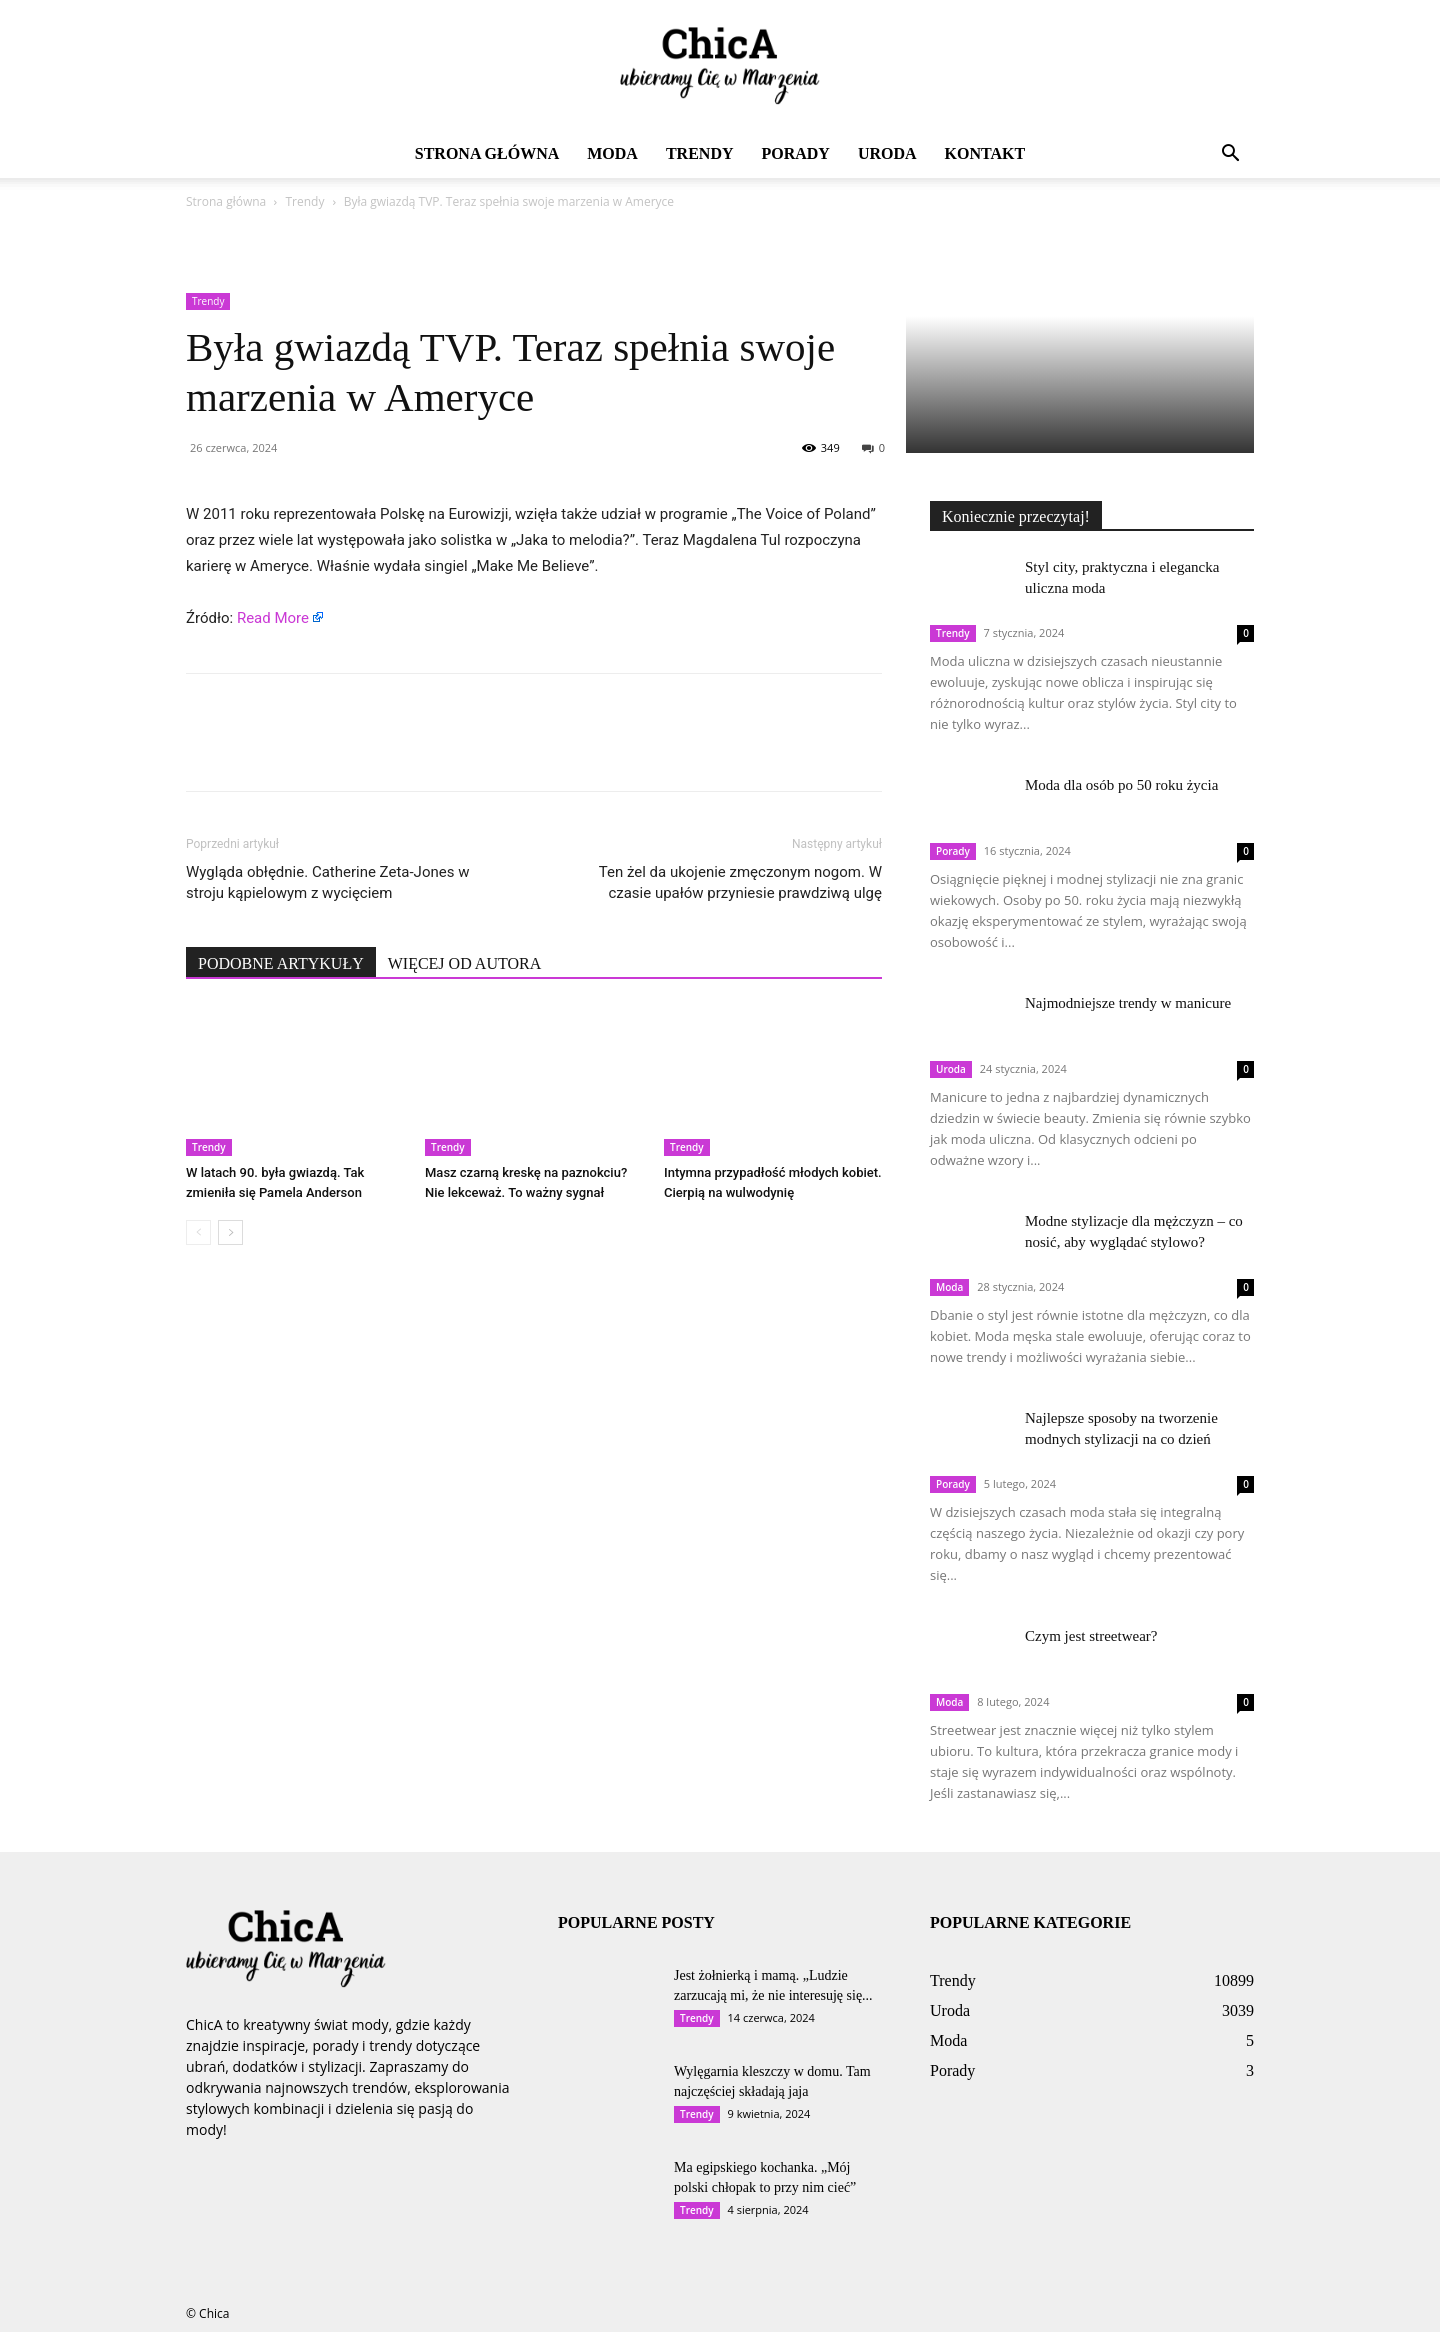 Image resolution: width=1440 pixels, height=2332 pixels. I want to click on Uroda, so click(887, 153).